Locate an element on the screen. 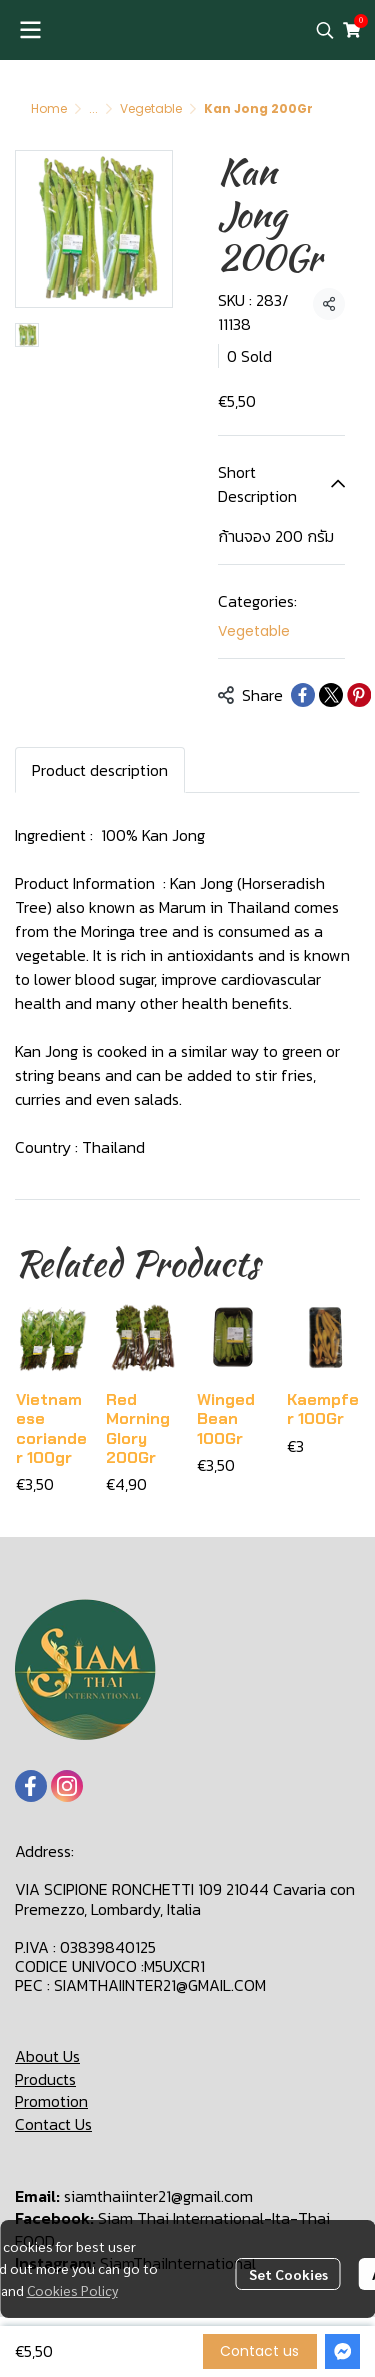 This screenshot has width=375, height=2377. Contact us is located at coordinates (259, 2351).